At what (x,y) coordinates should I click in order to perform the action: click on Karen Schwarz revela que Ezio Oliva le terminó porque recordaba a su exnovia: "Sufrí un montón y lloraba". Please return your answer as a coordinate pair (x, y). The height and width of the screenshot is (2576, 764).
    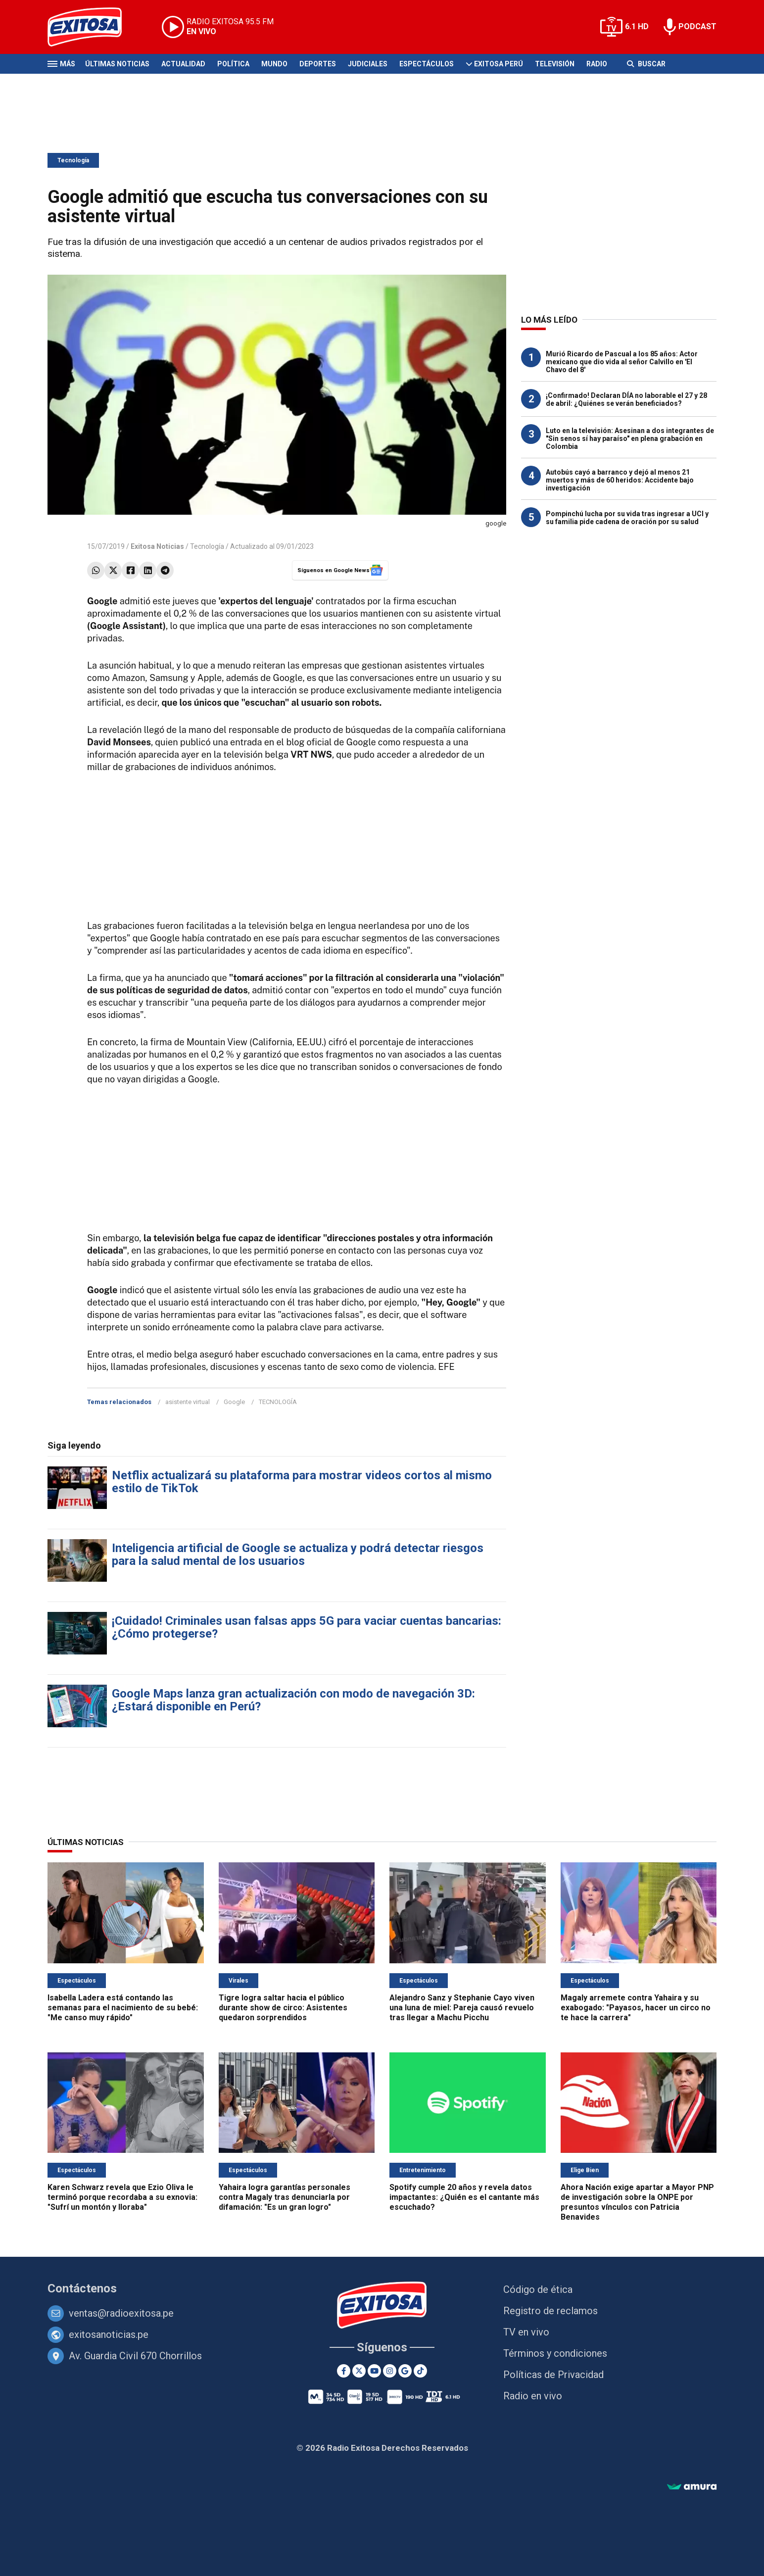
    Looking at the image, I should click on (122, 2197).